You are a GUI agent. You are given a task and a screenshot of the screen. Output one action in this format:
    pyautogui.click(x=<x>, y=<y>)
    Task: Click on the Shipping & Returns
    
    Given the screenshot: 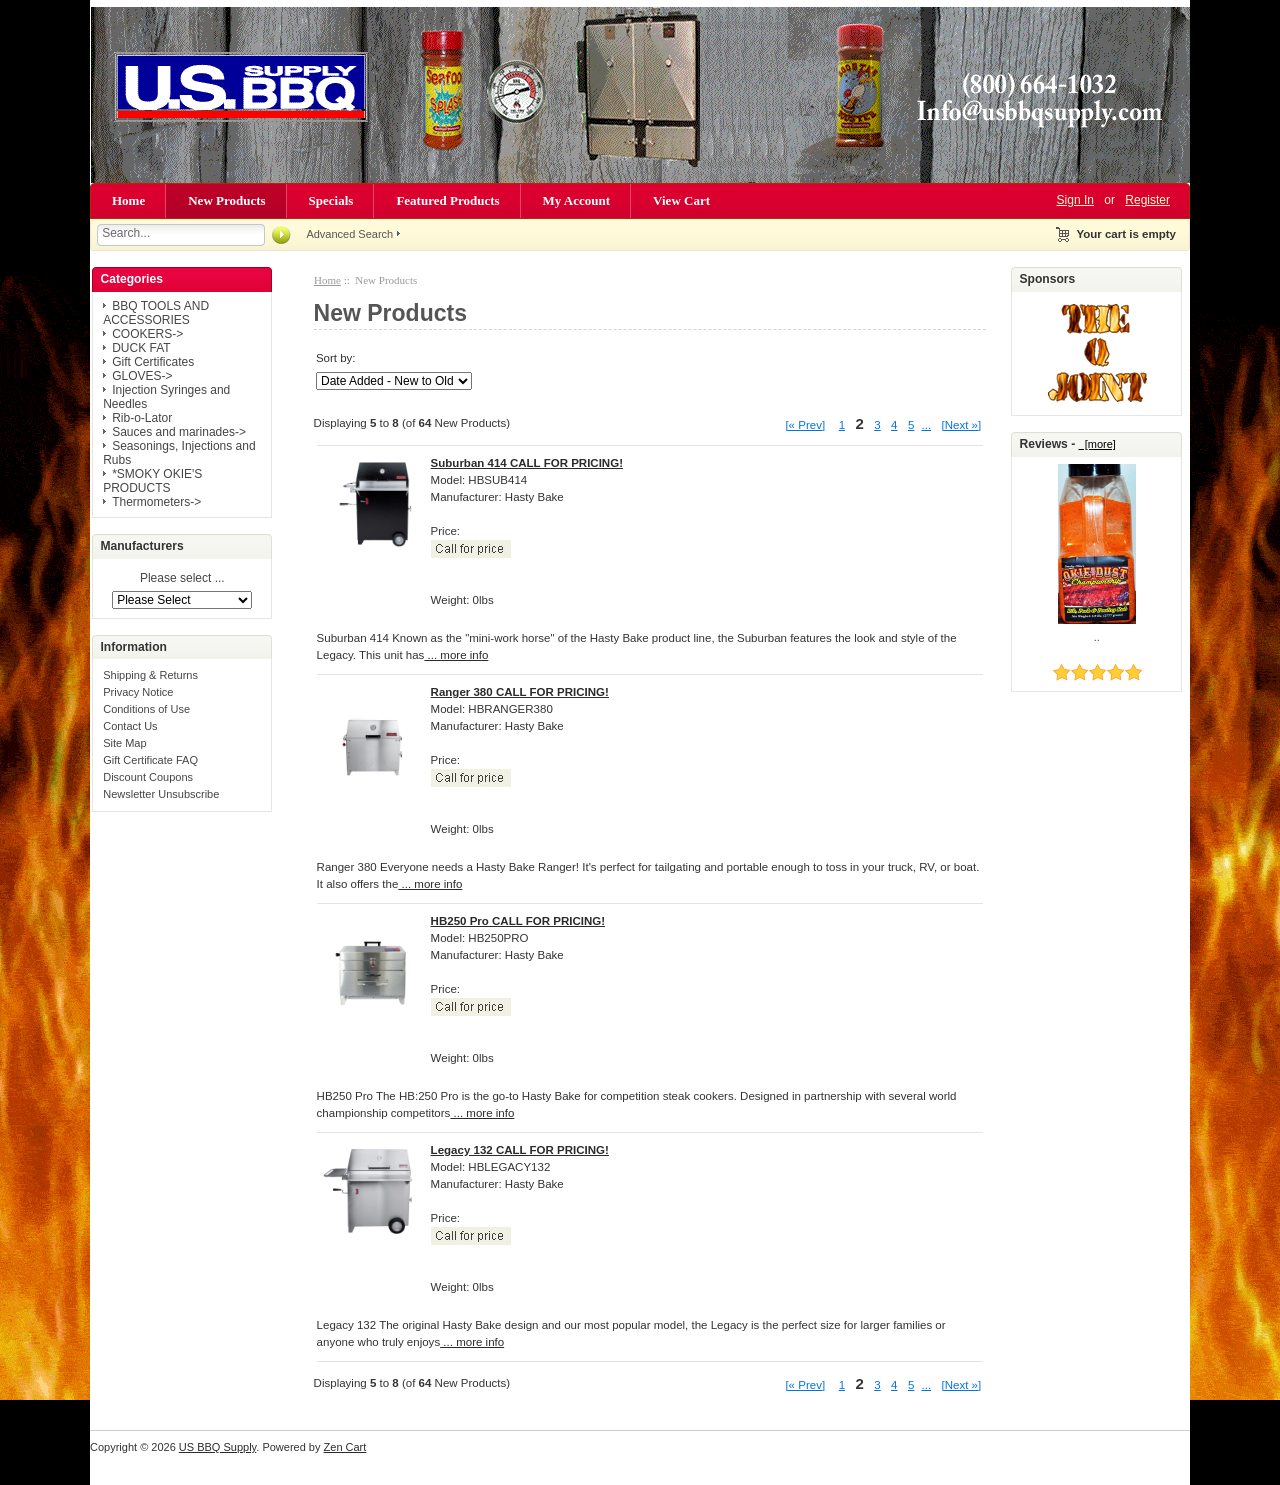 What is the action you would take?
    pyautogui.click(x=150, y=675)
    